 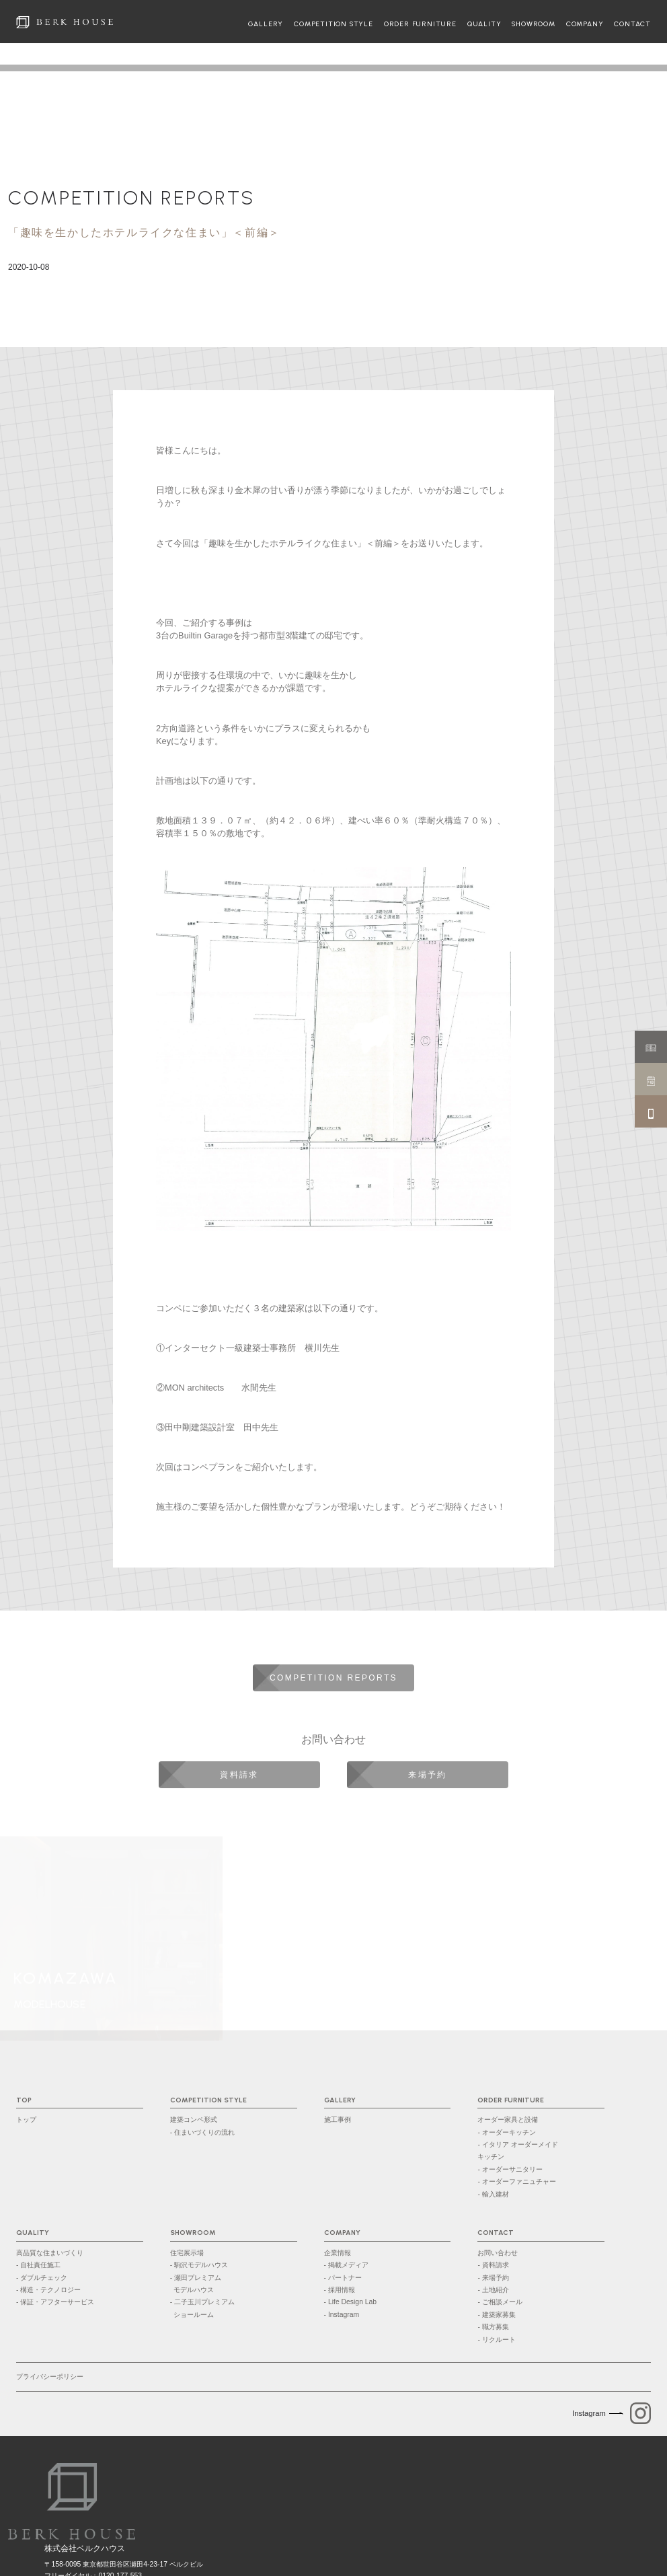 I want to click on SHOWROOM, so click(x=533, y=24).